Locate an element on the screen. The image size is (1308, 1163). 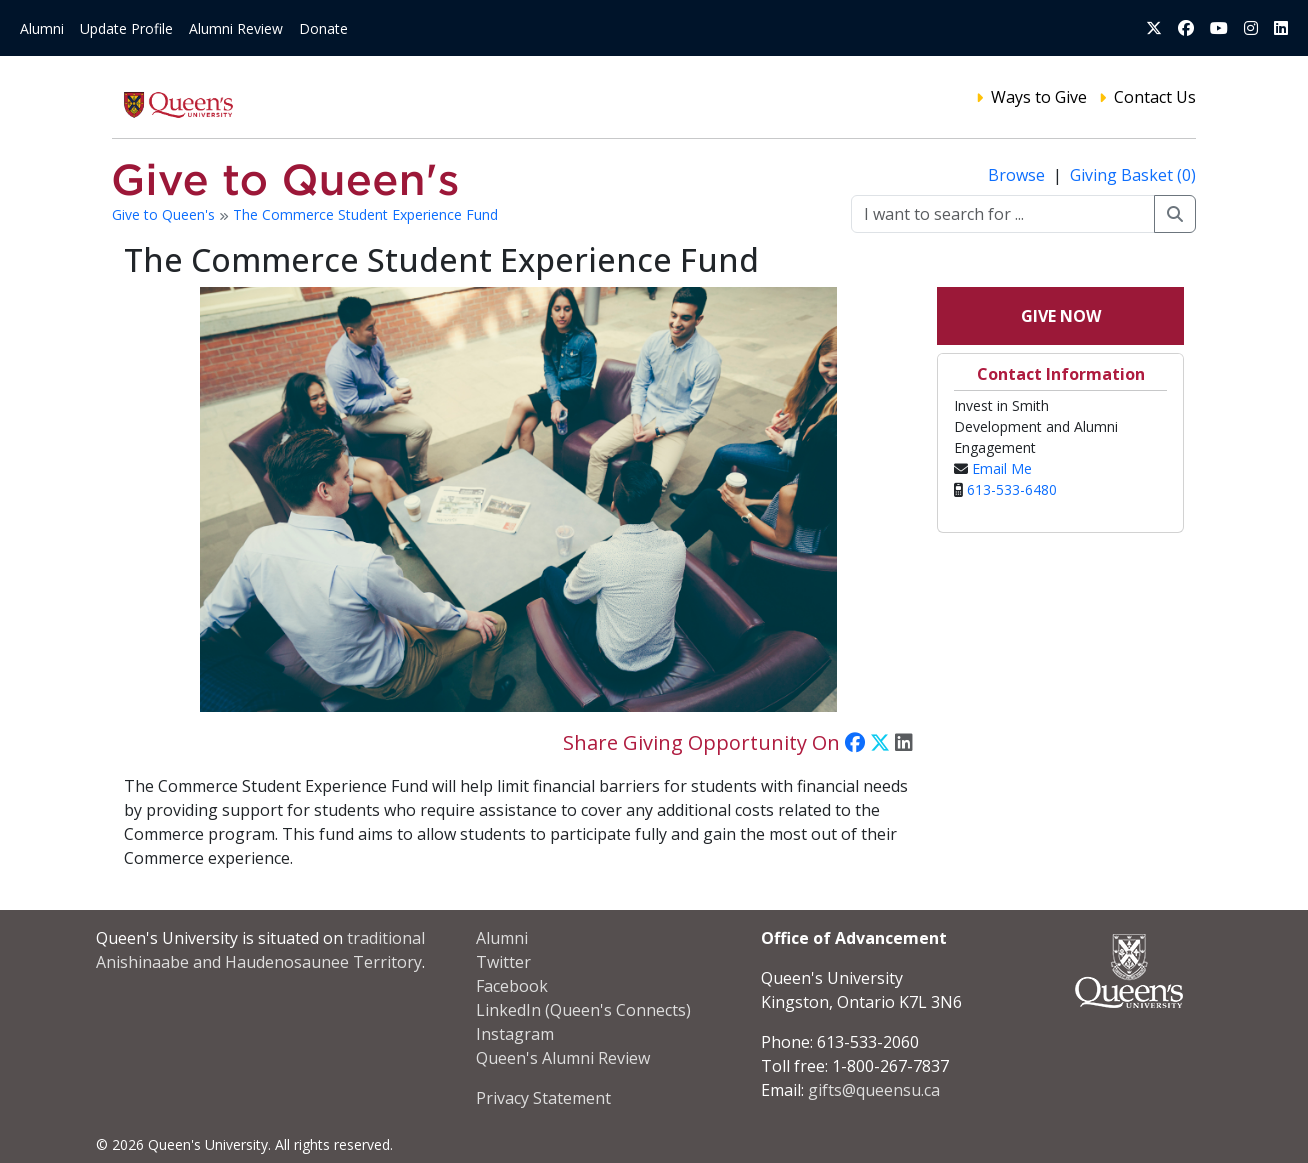
Giving Basket (0) is located at coordinates (1133, 175).